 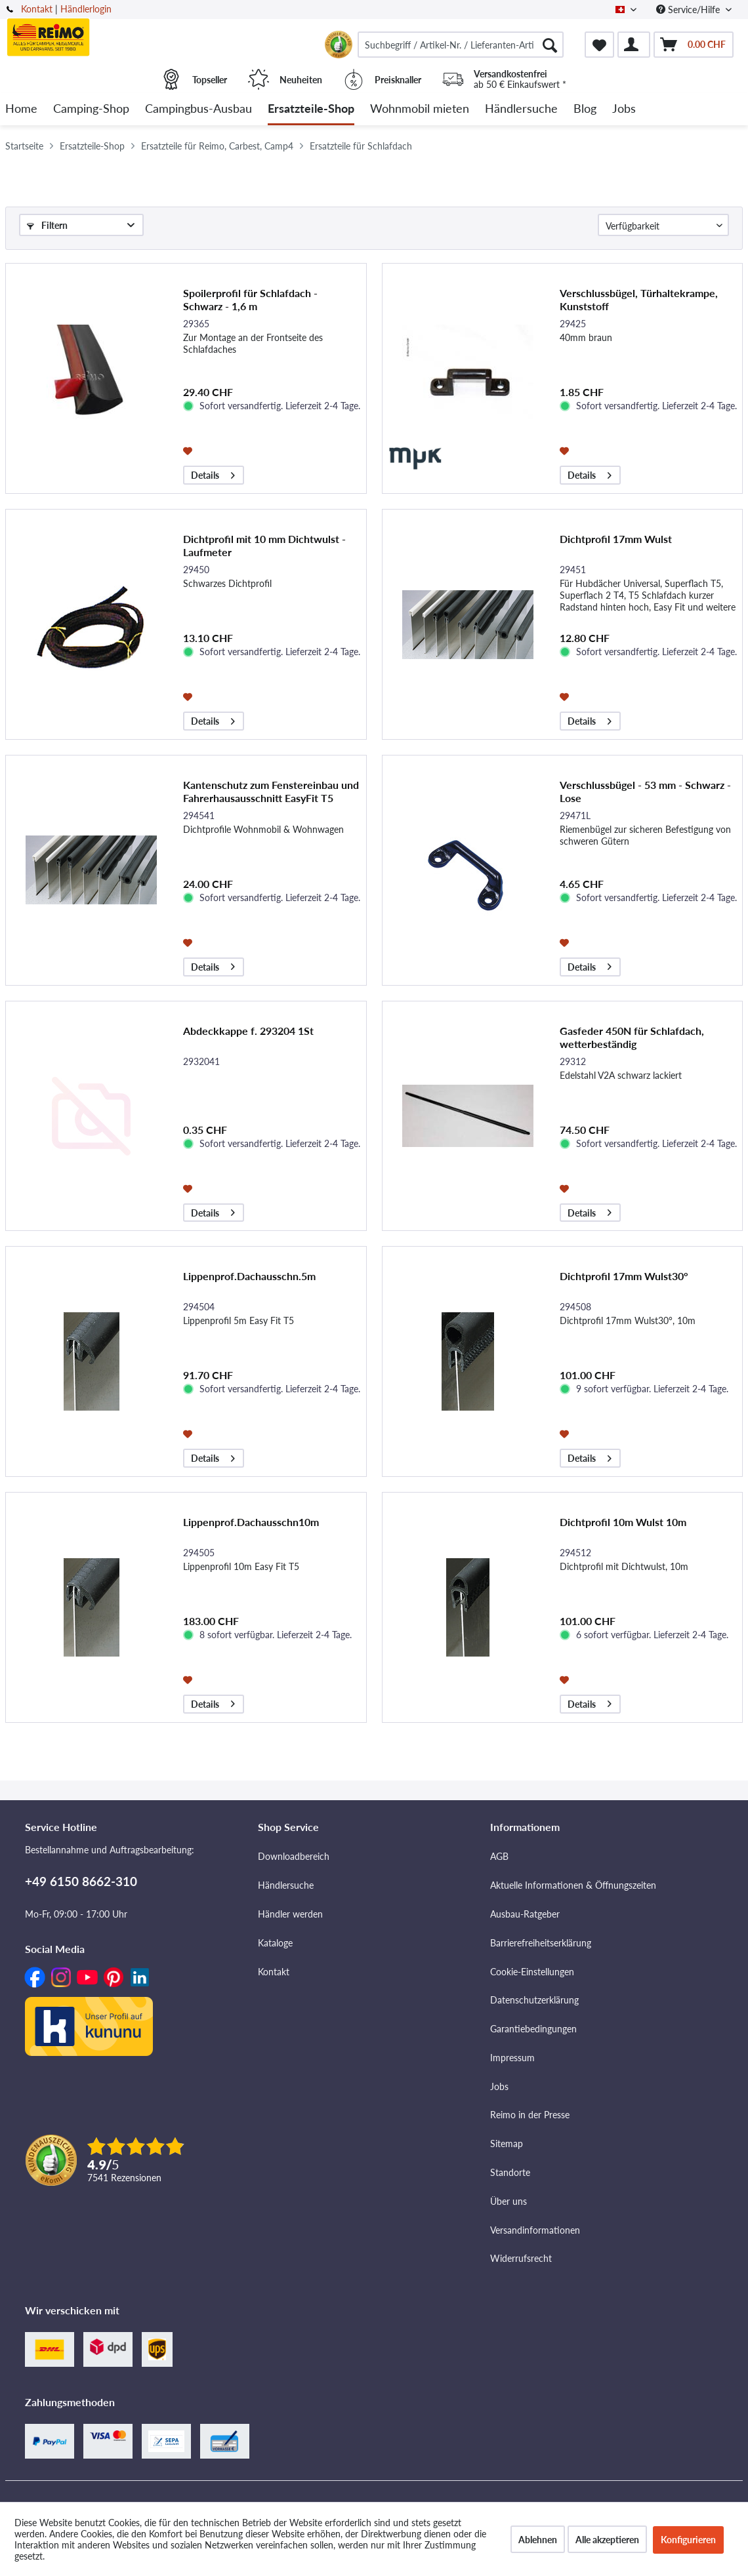 What do you see at coordinates (533, 2028) in the screenshot?
I see `Garantiebedingungen` at bounding box center [533, 2028].